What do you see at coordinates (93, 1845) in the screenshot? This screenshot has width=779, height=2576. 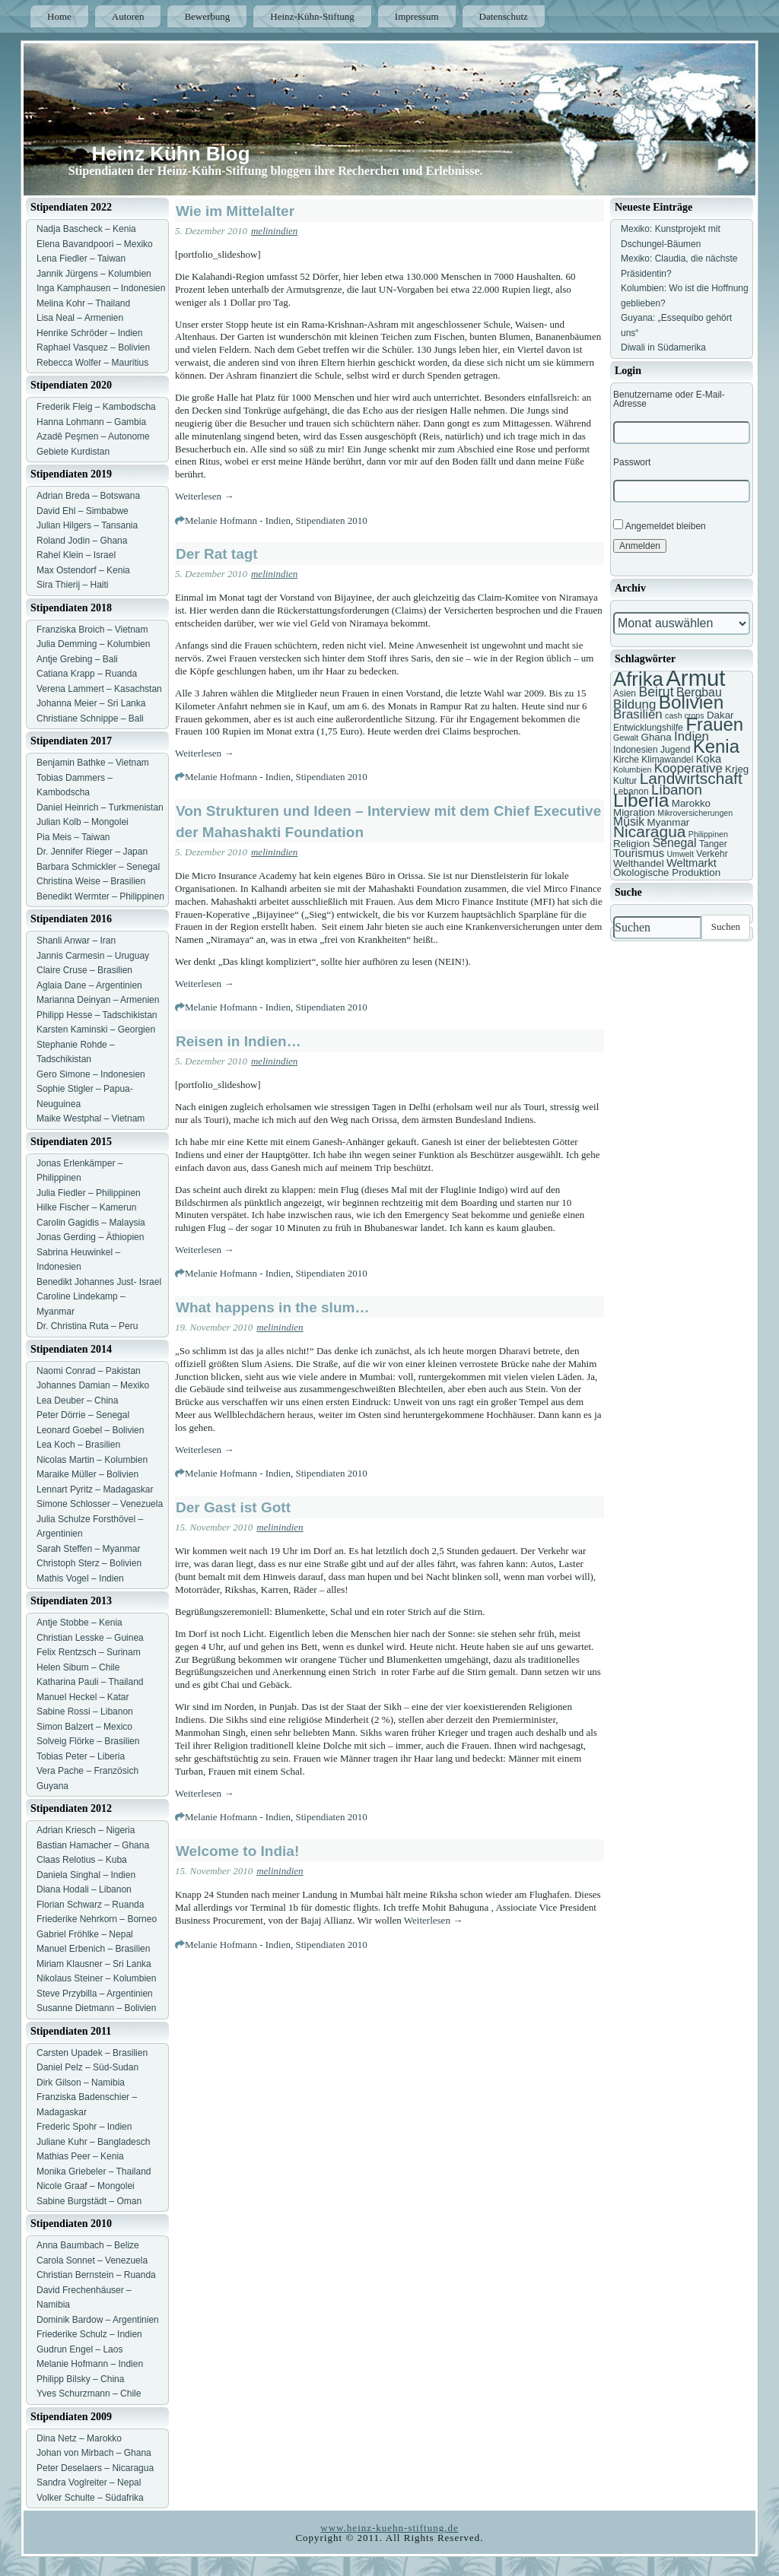 I see `Bastian Hamacher – Ghana` at bounding box center [93, 1845].